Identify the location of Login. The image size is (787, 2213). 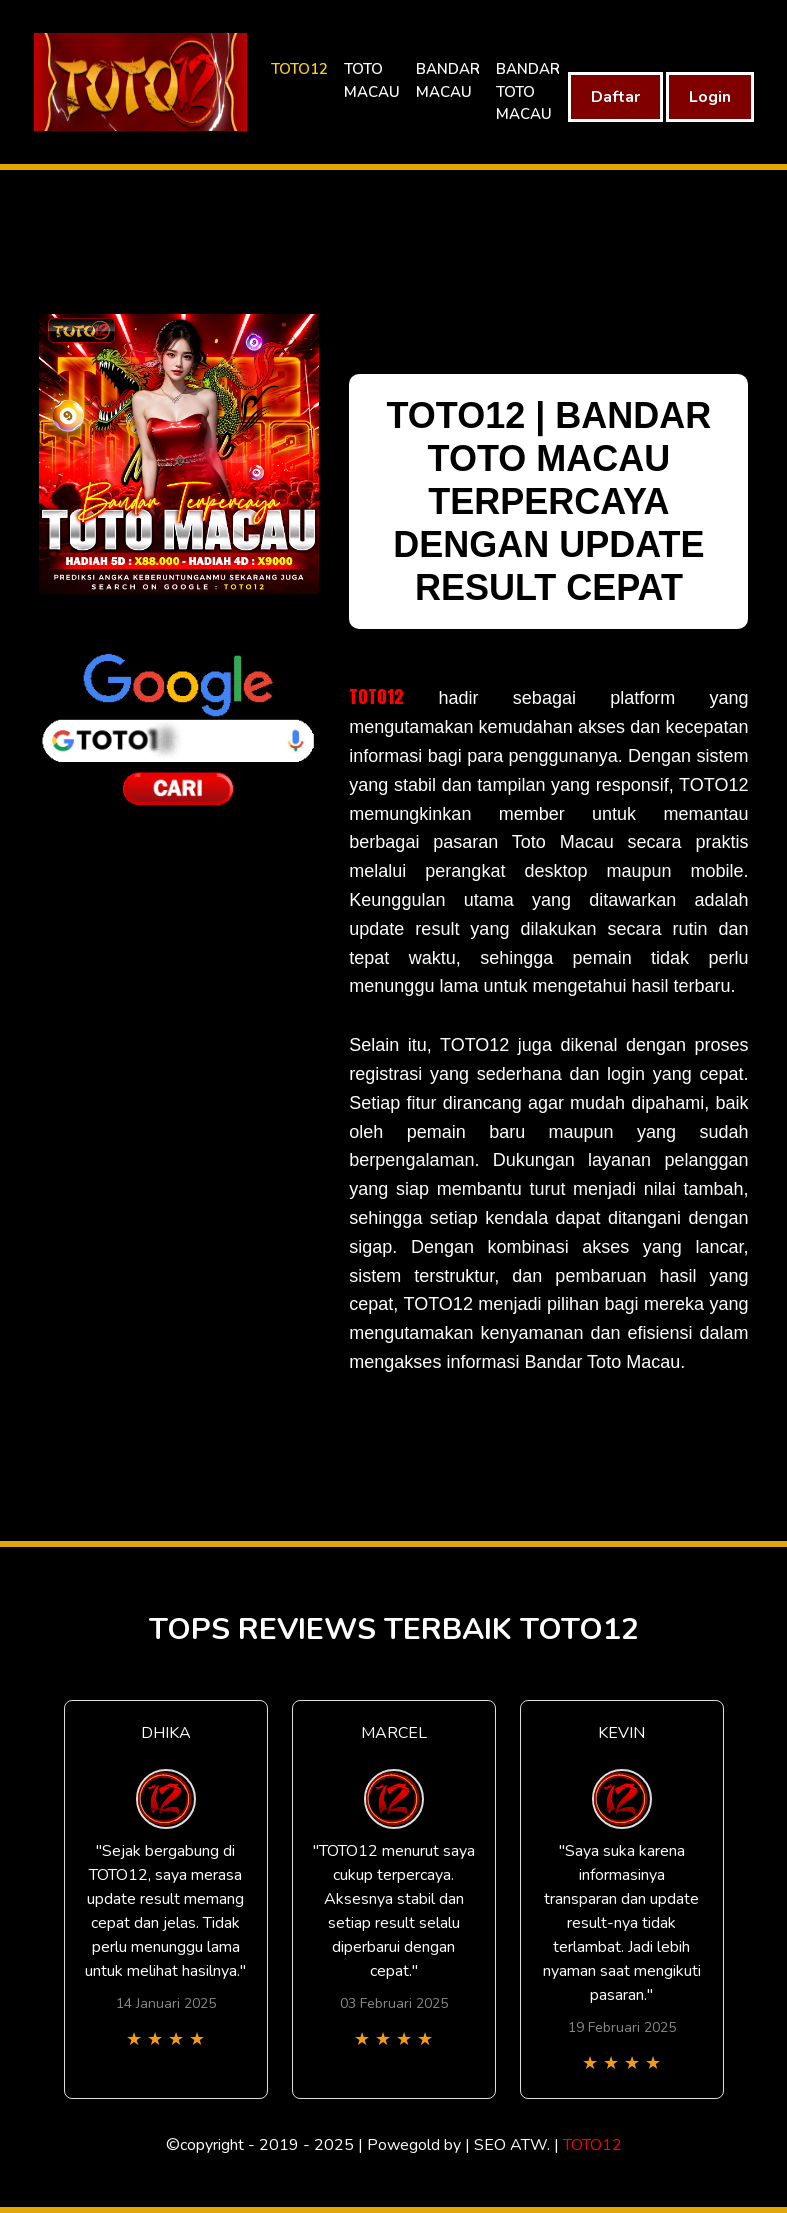
(710, 97).